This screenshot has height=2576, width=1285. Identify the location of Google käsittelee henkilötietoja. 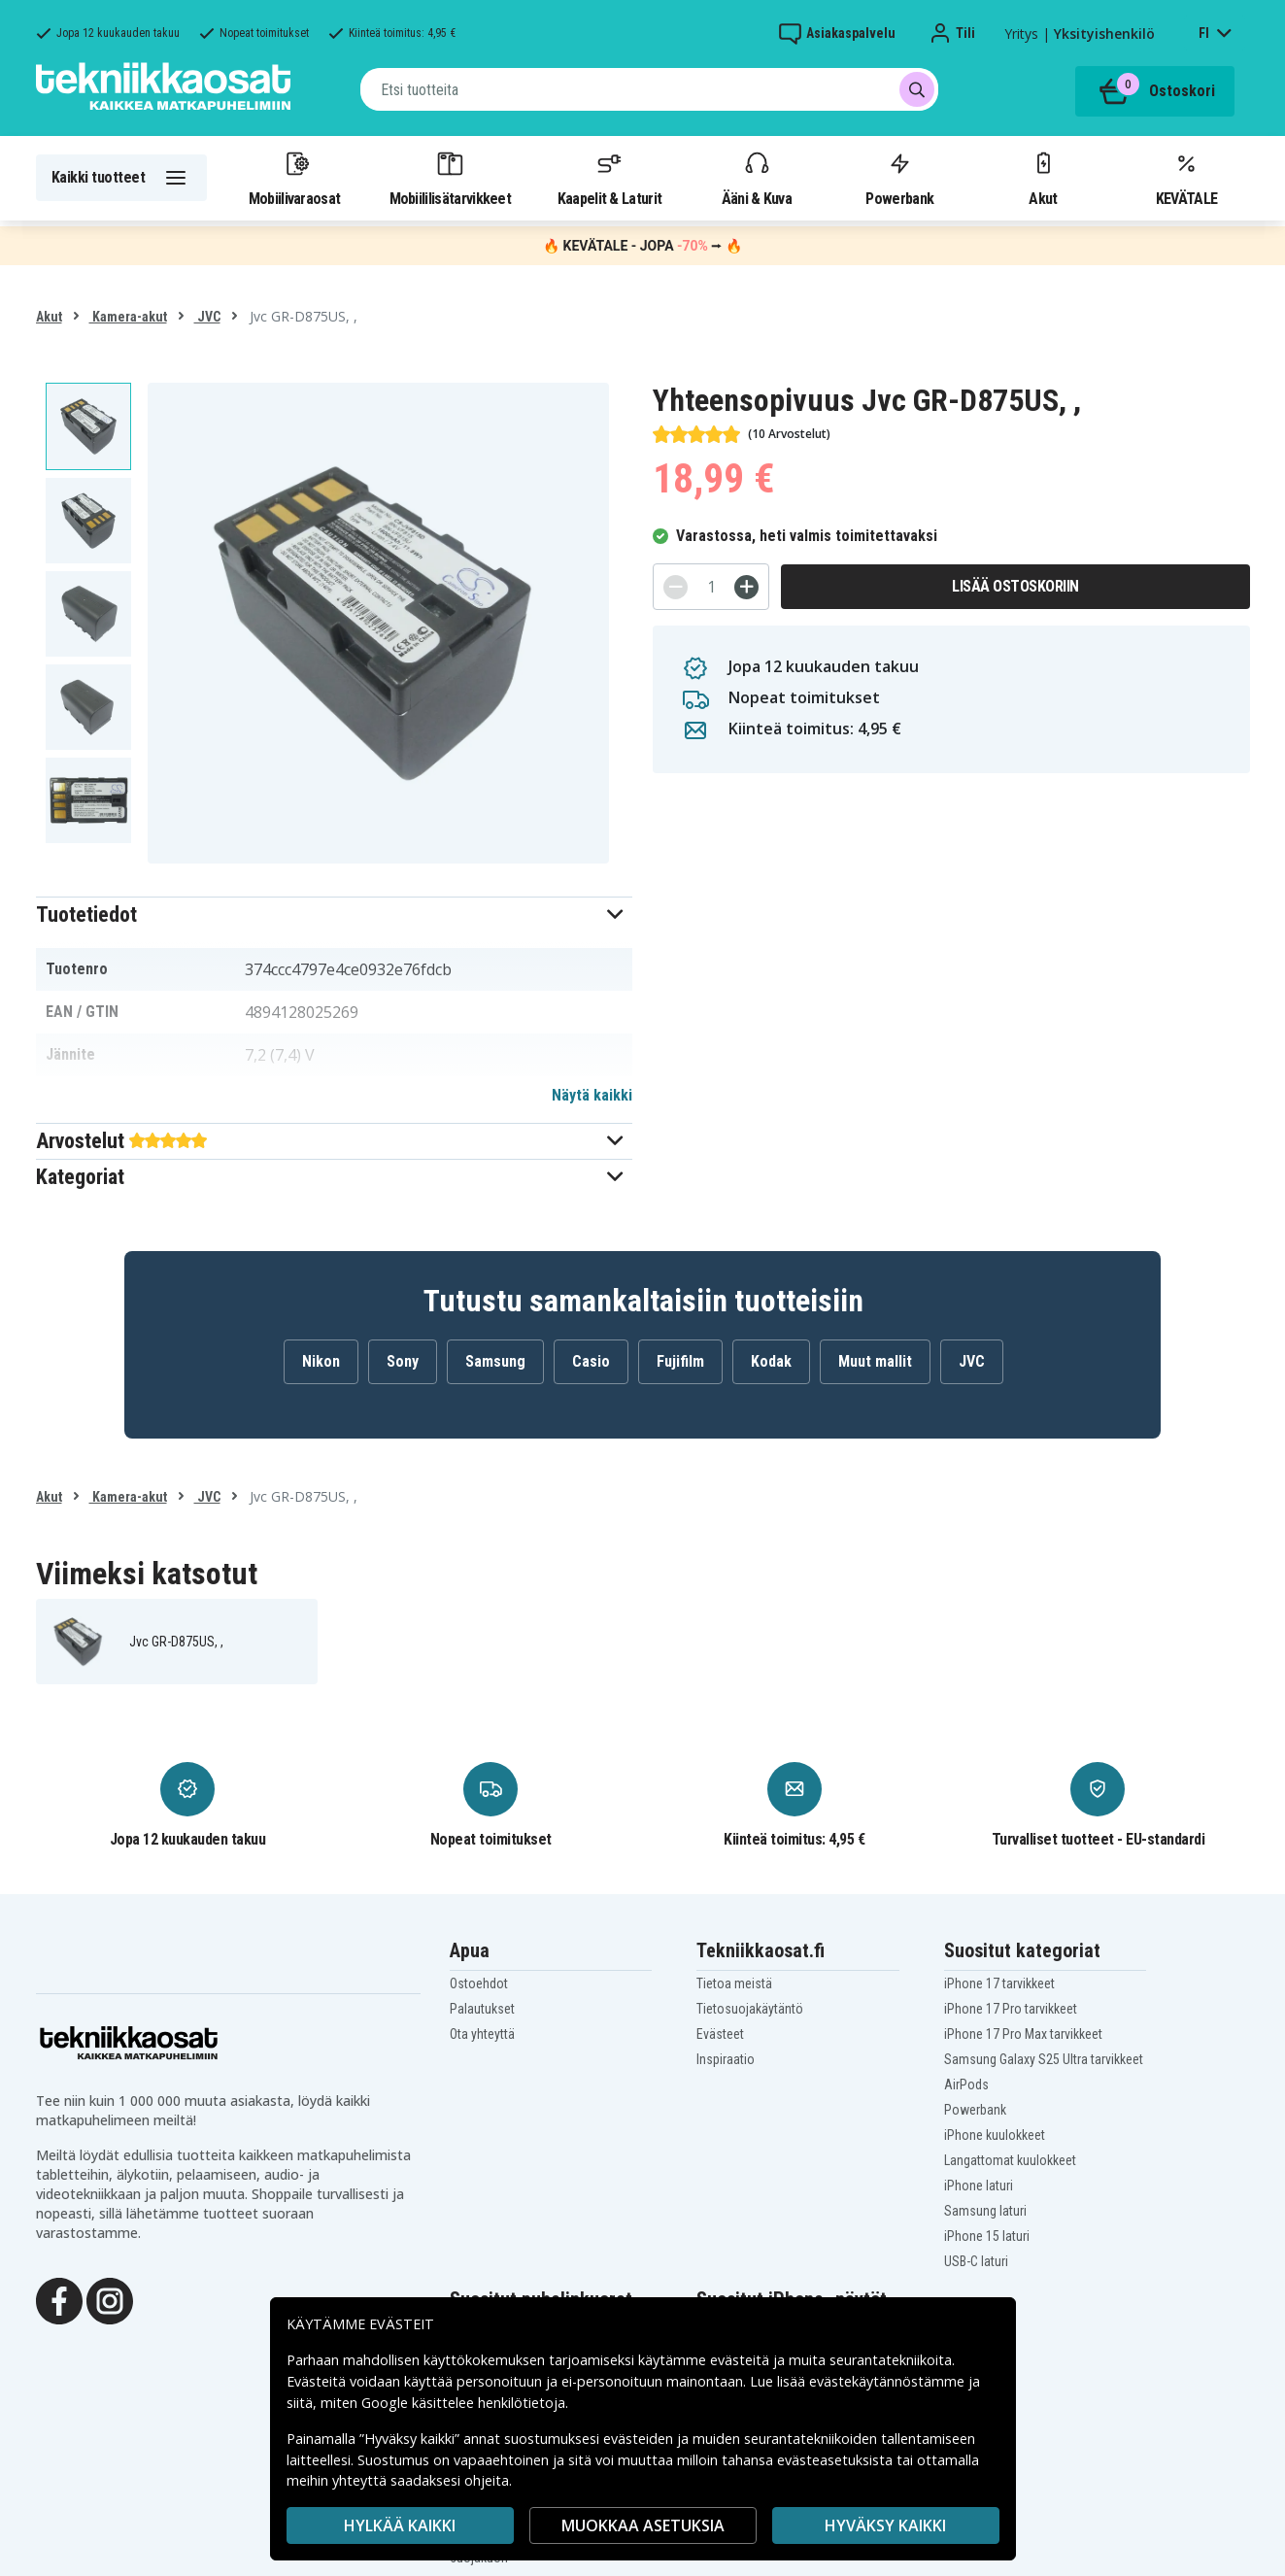
(463, 2402).